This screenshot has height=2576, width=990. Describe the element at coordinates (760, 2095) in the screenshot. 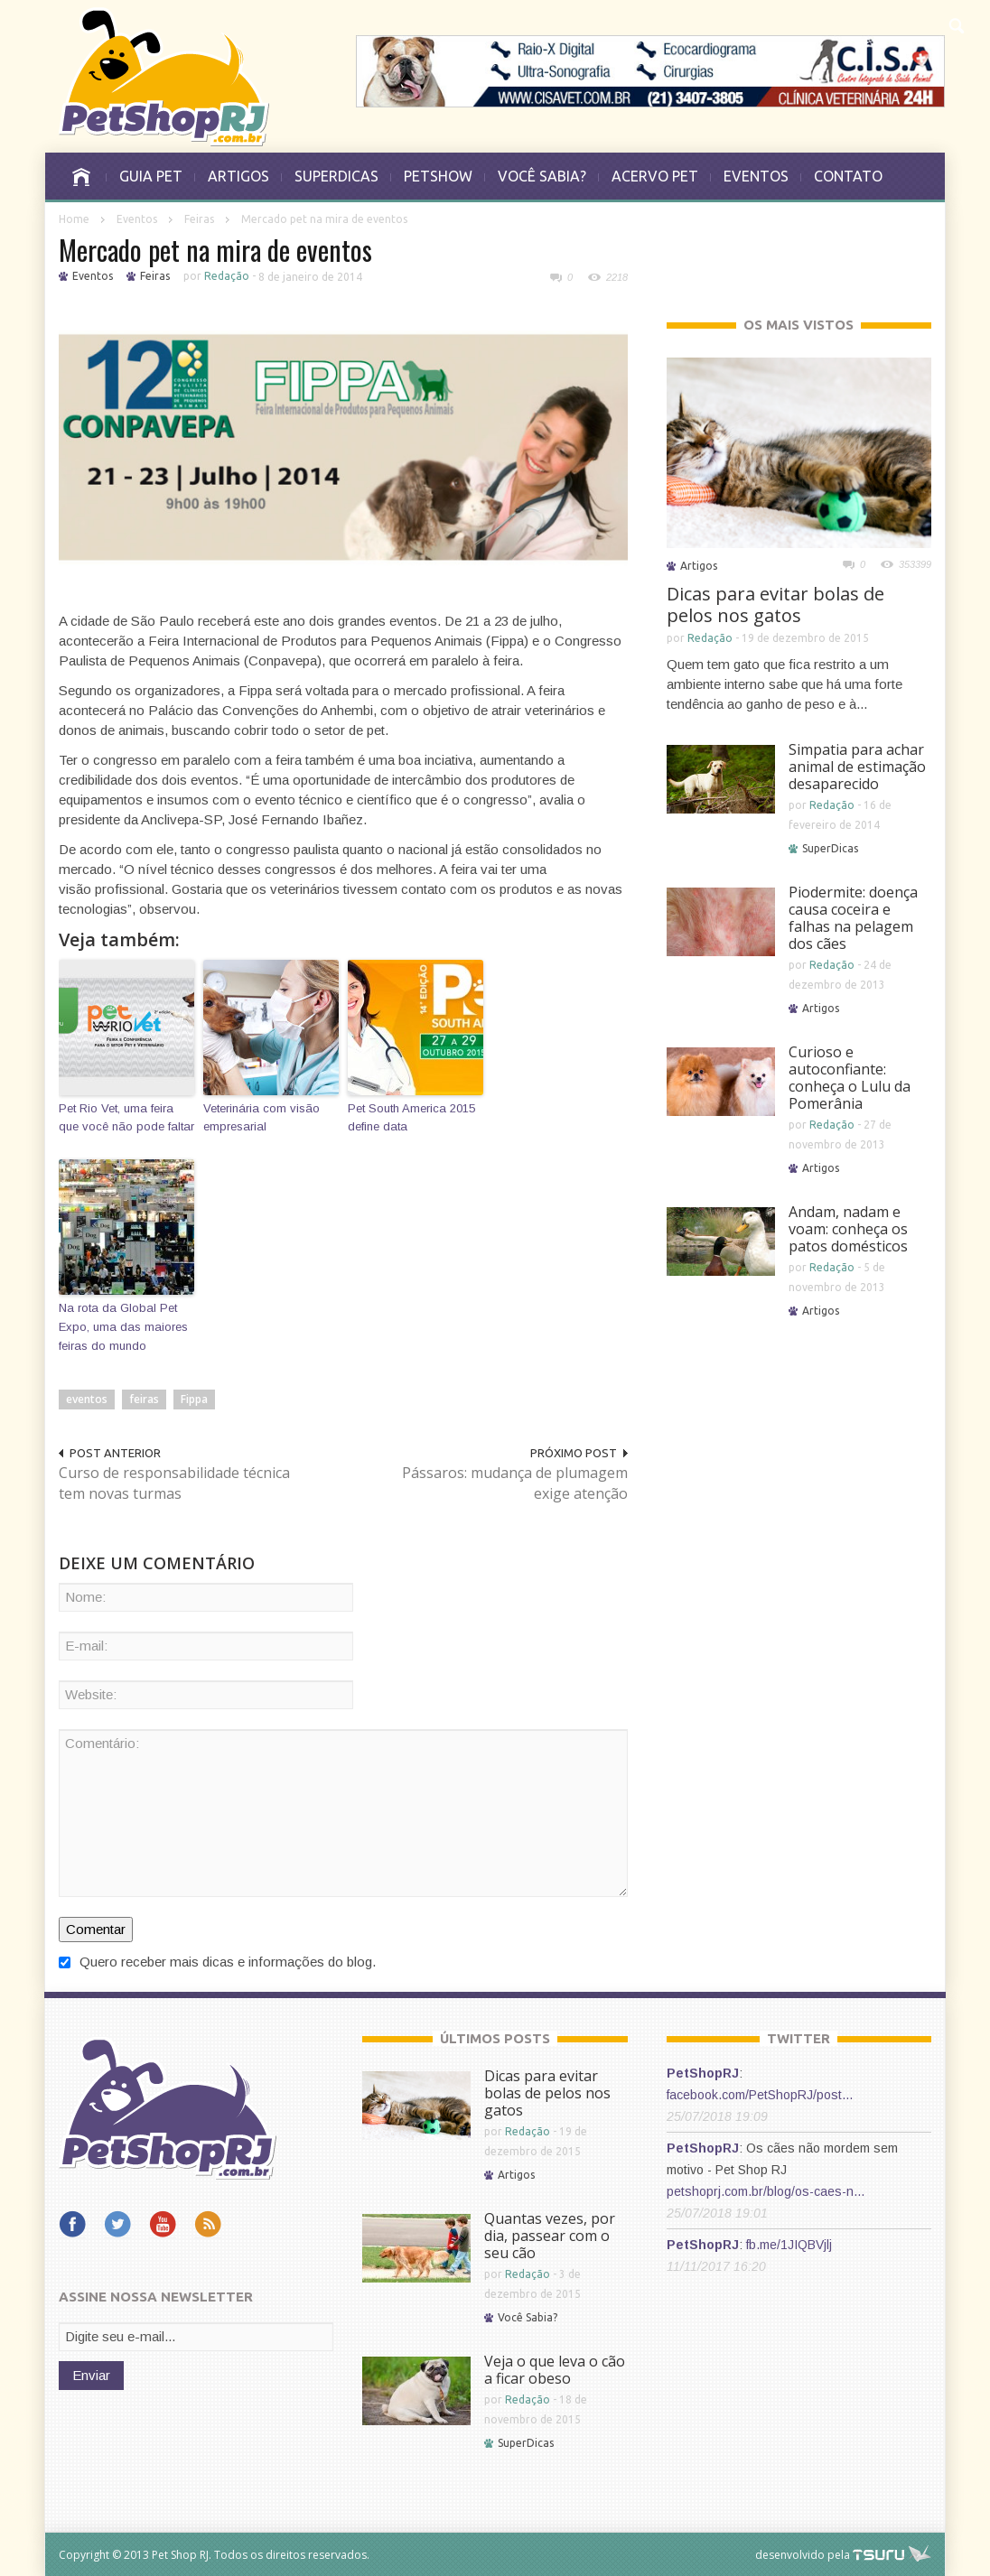

I see `facebook.com/PetShopRJ/post…` at that location.